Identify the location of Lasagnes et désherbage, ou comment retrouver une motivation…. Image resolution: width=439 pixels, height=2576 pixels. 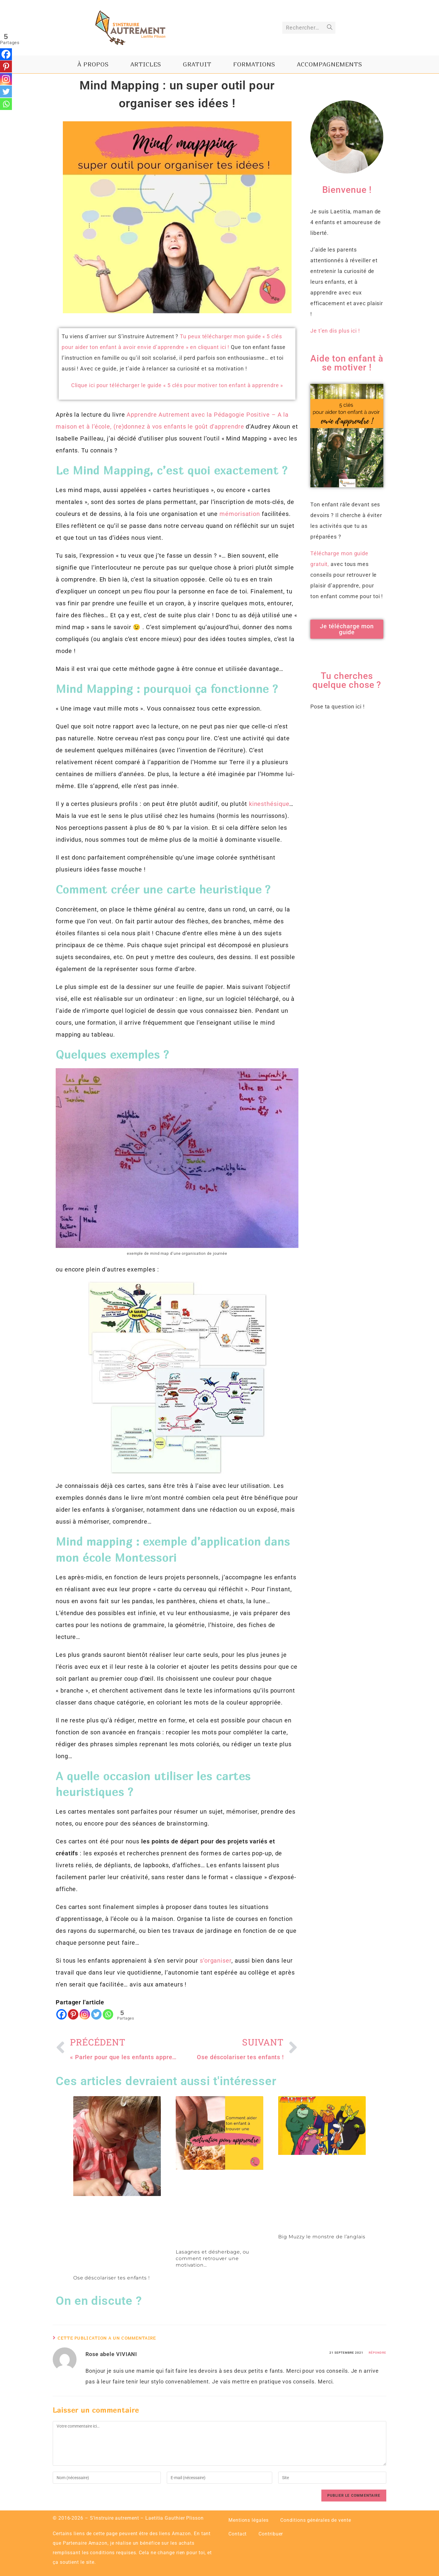
(212, 2258).